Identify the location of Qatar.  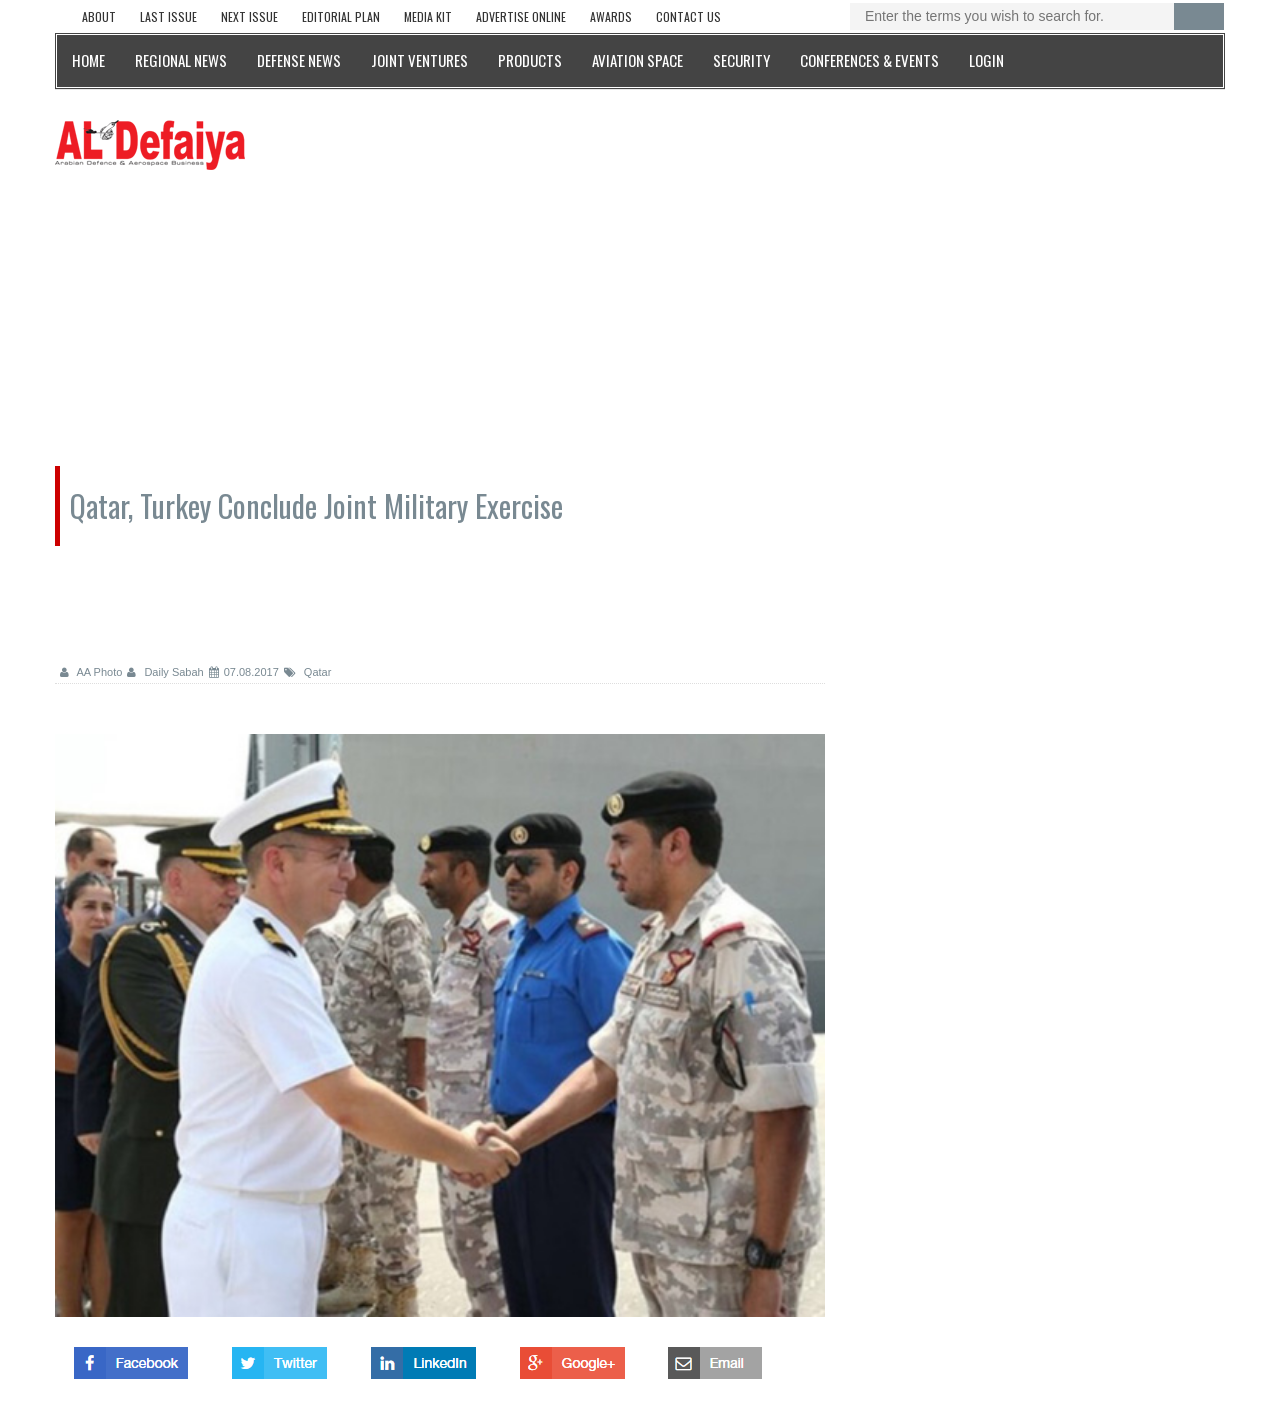
(308, 672).